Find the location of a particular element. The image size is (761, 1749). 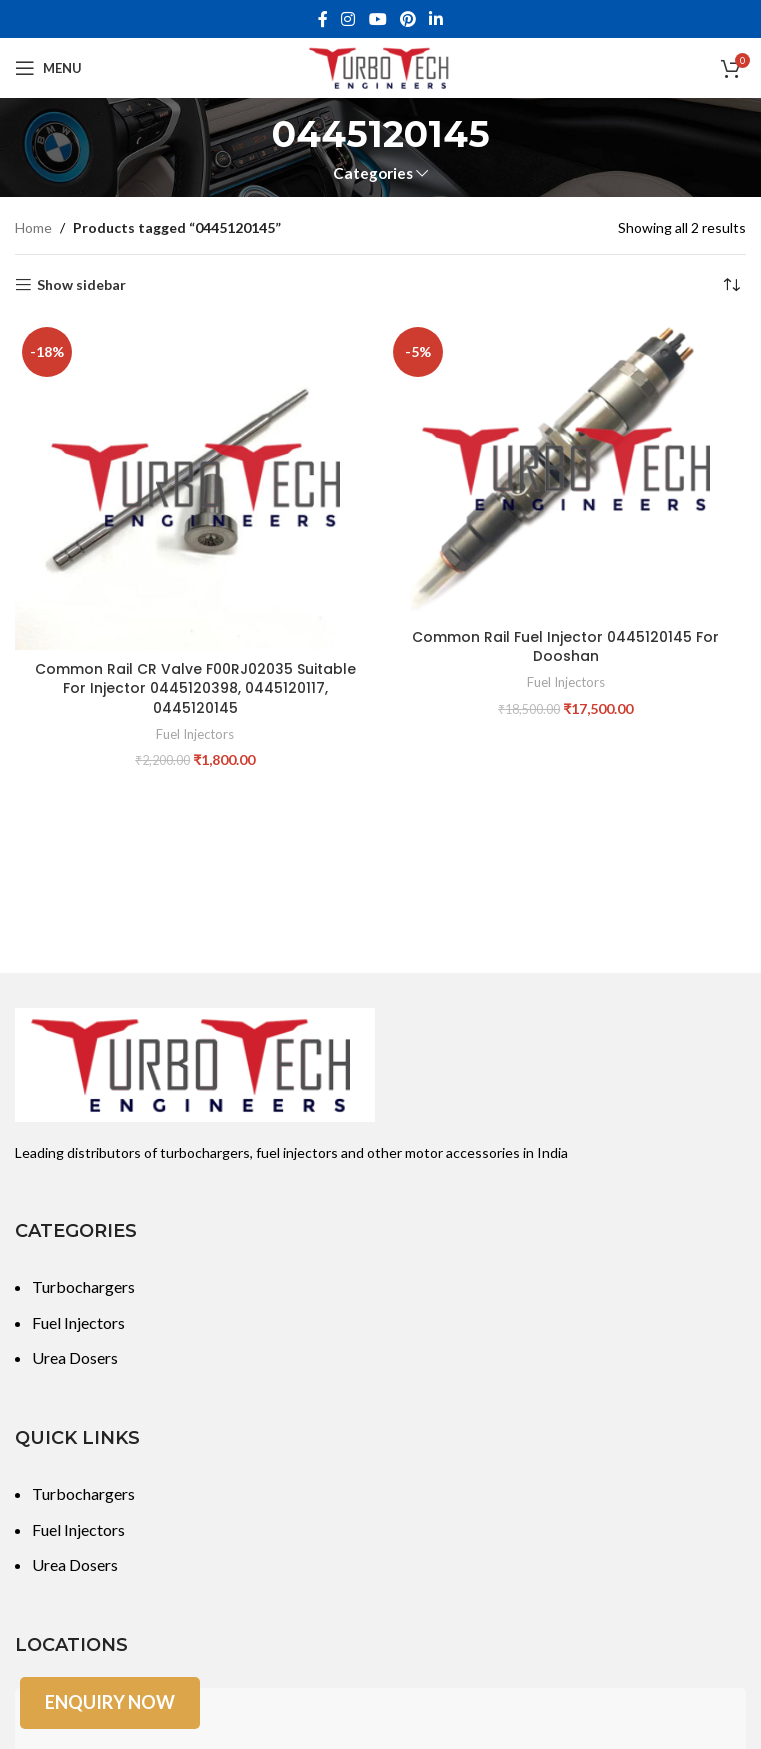

Home is located at coordinates (33, 227).